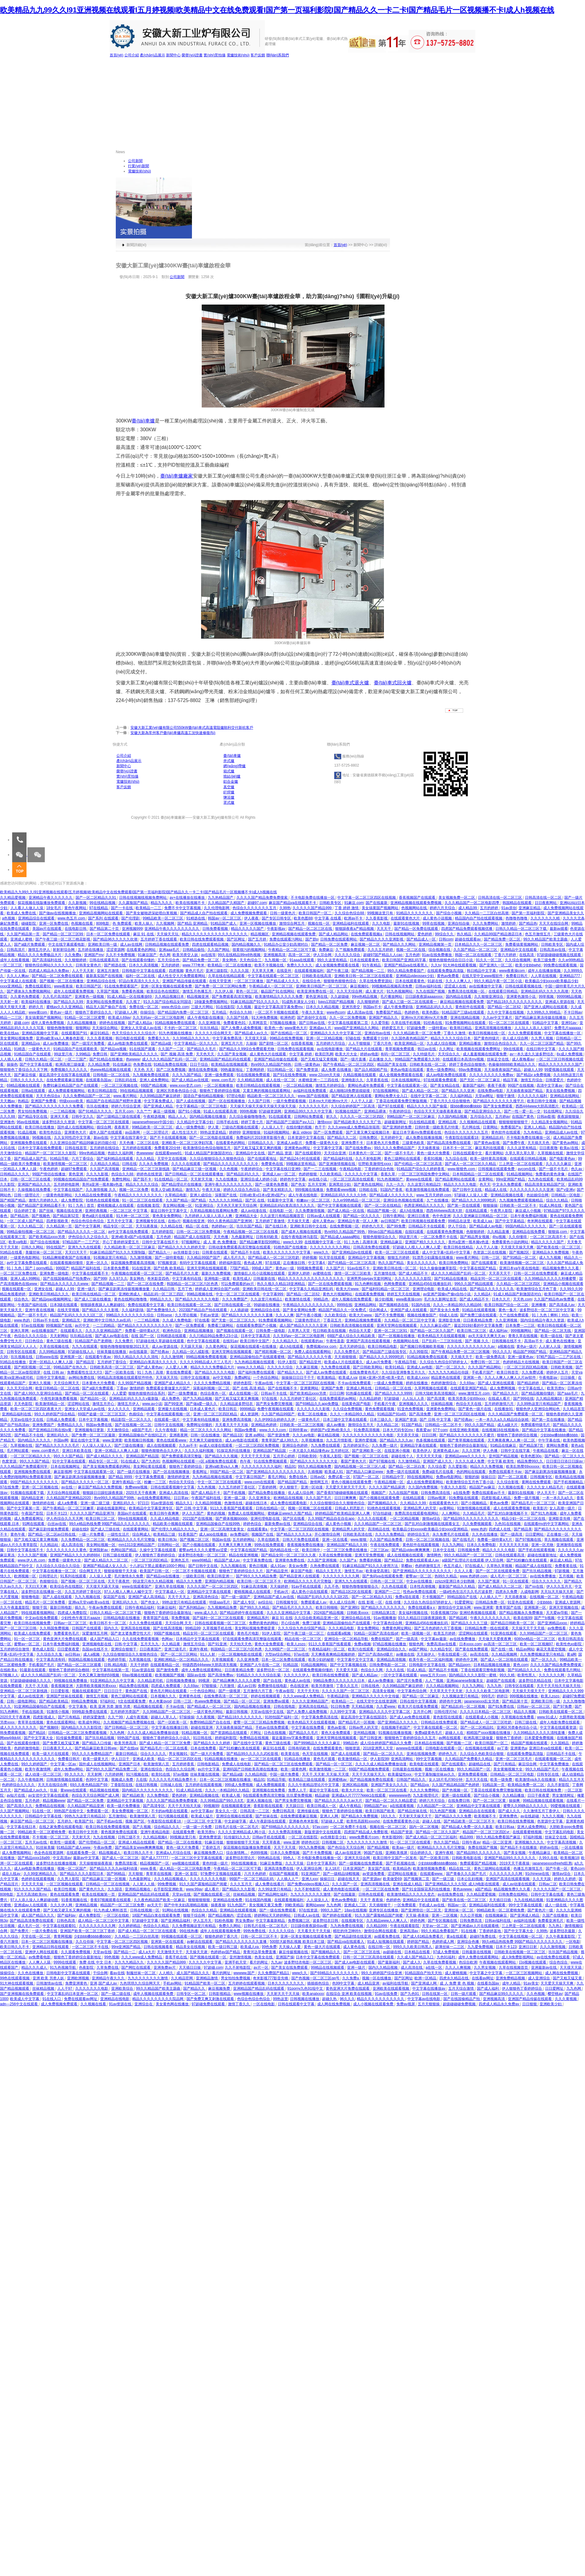 The image size is (585, 2576). Describe the element at coordinates (503, 991) in the screenshot. I see `在线观看日韩精品` at that location.